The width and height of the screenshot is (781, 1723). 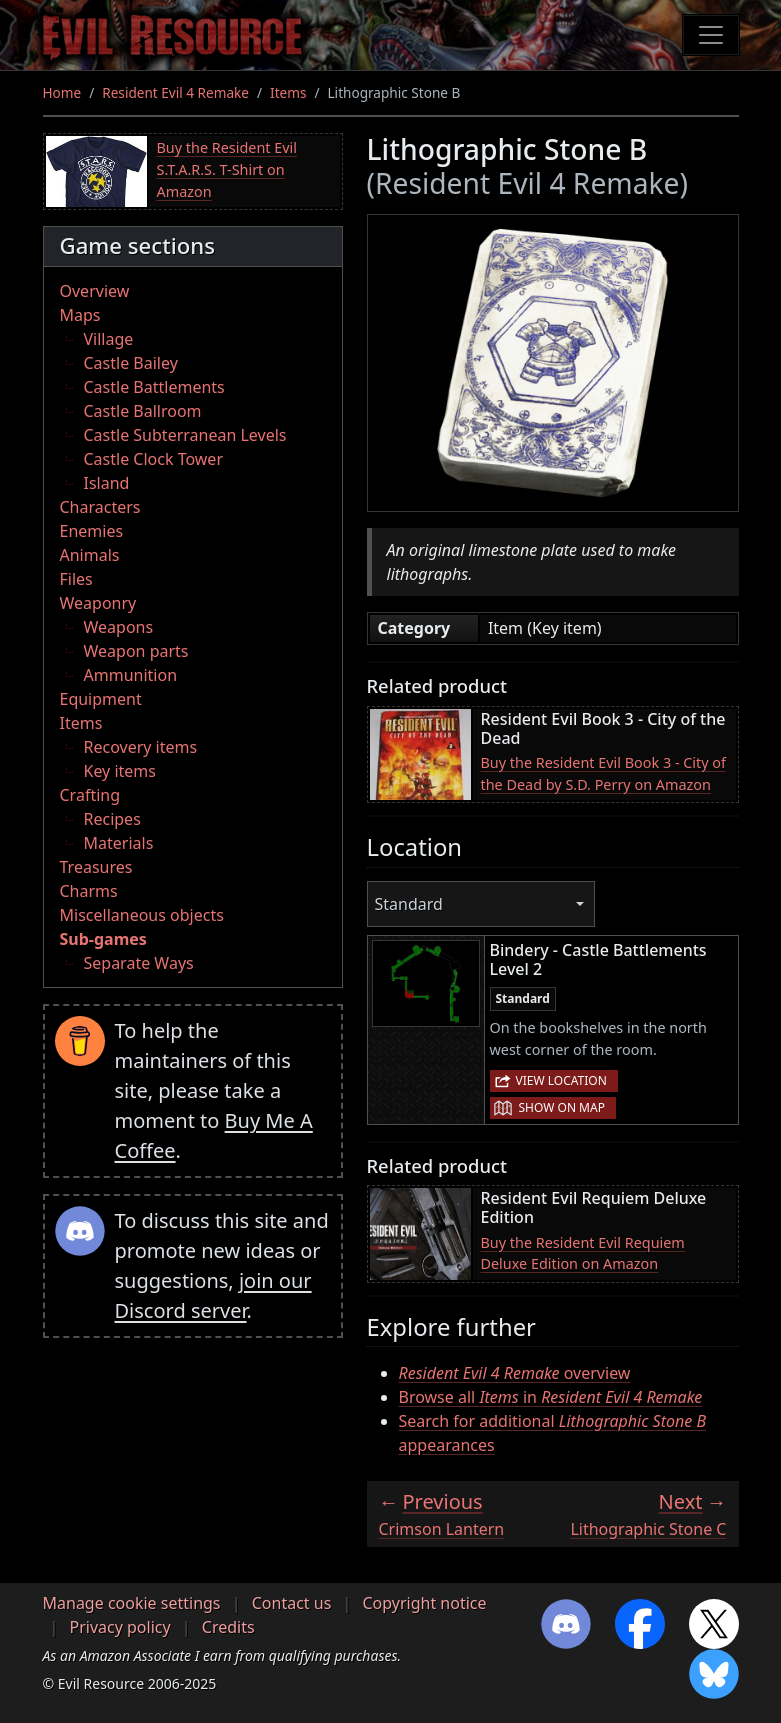 I want to click on Ammunition, so click(x=131, y=675).